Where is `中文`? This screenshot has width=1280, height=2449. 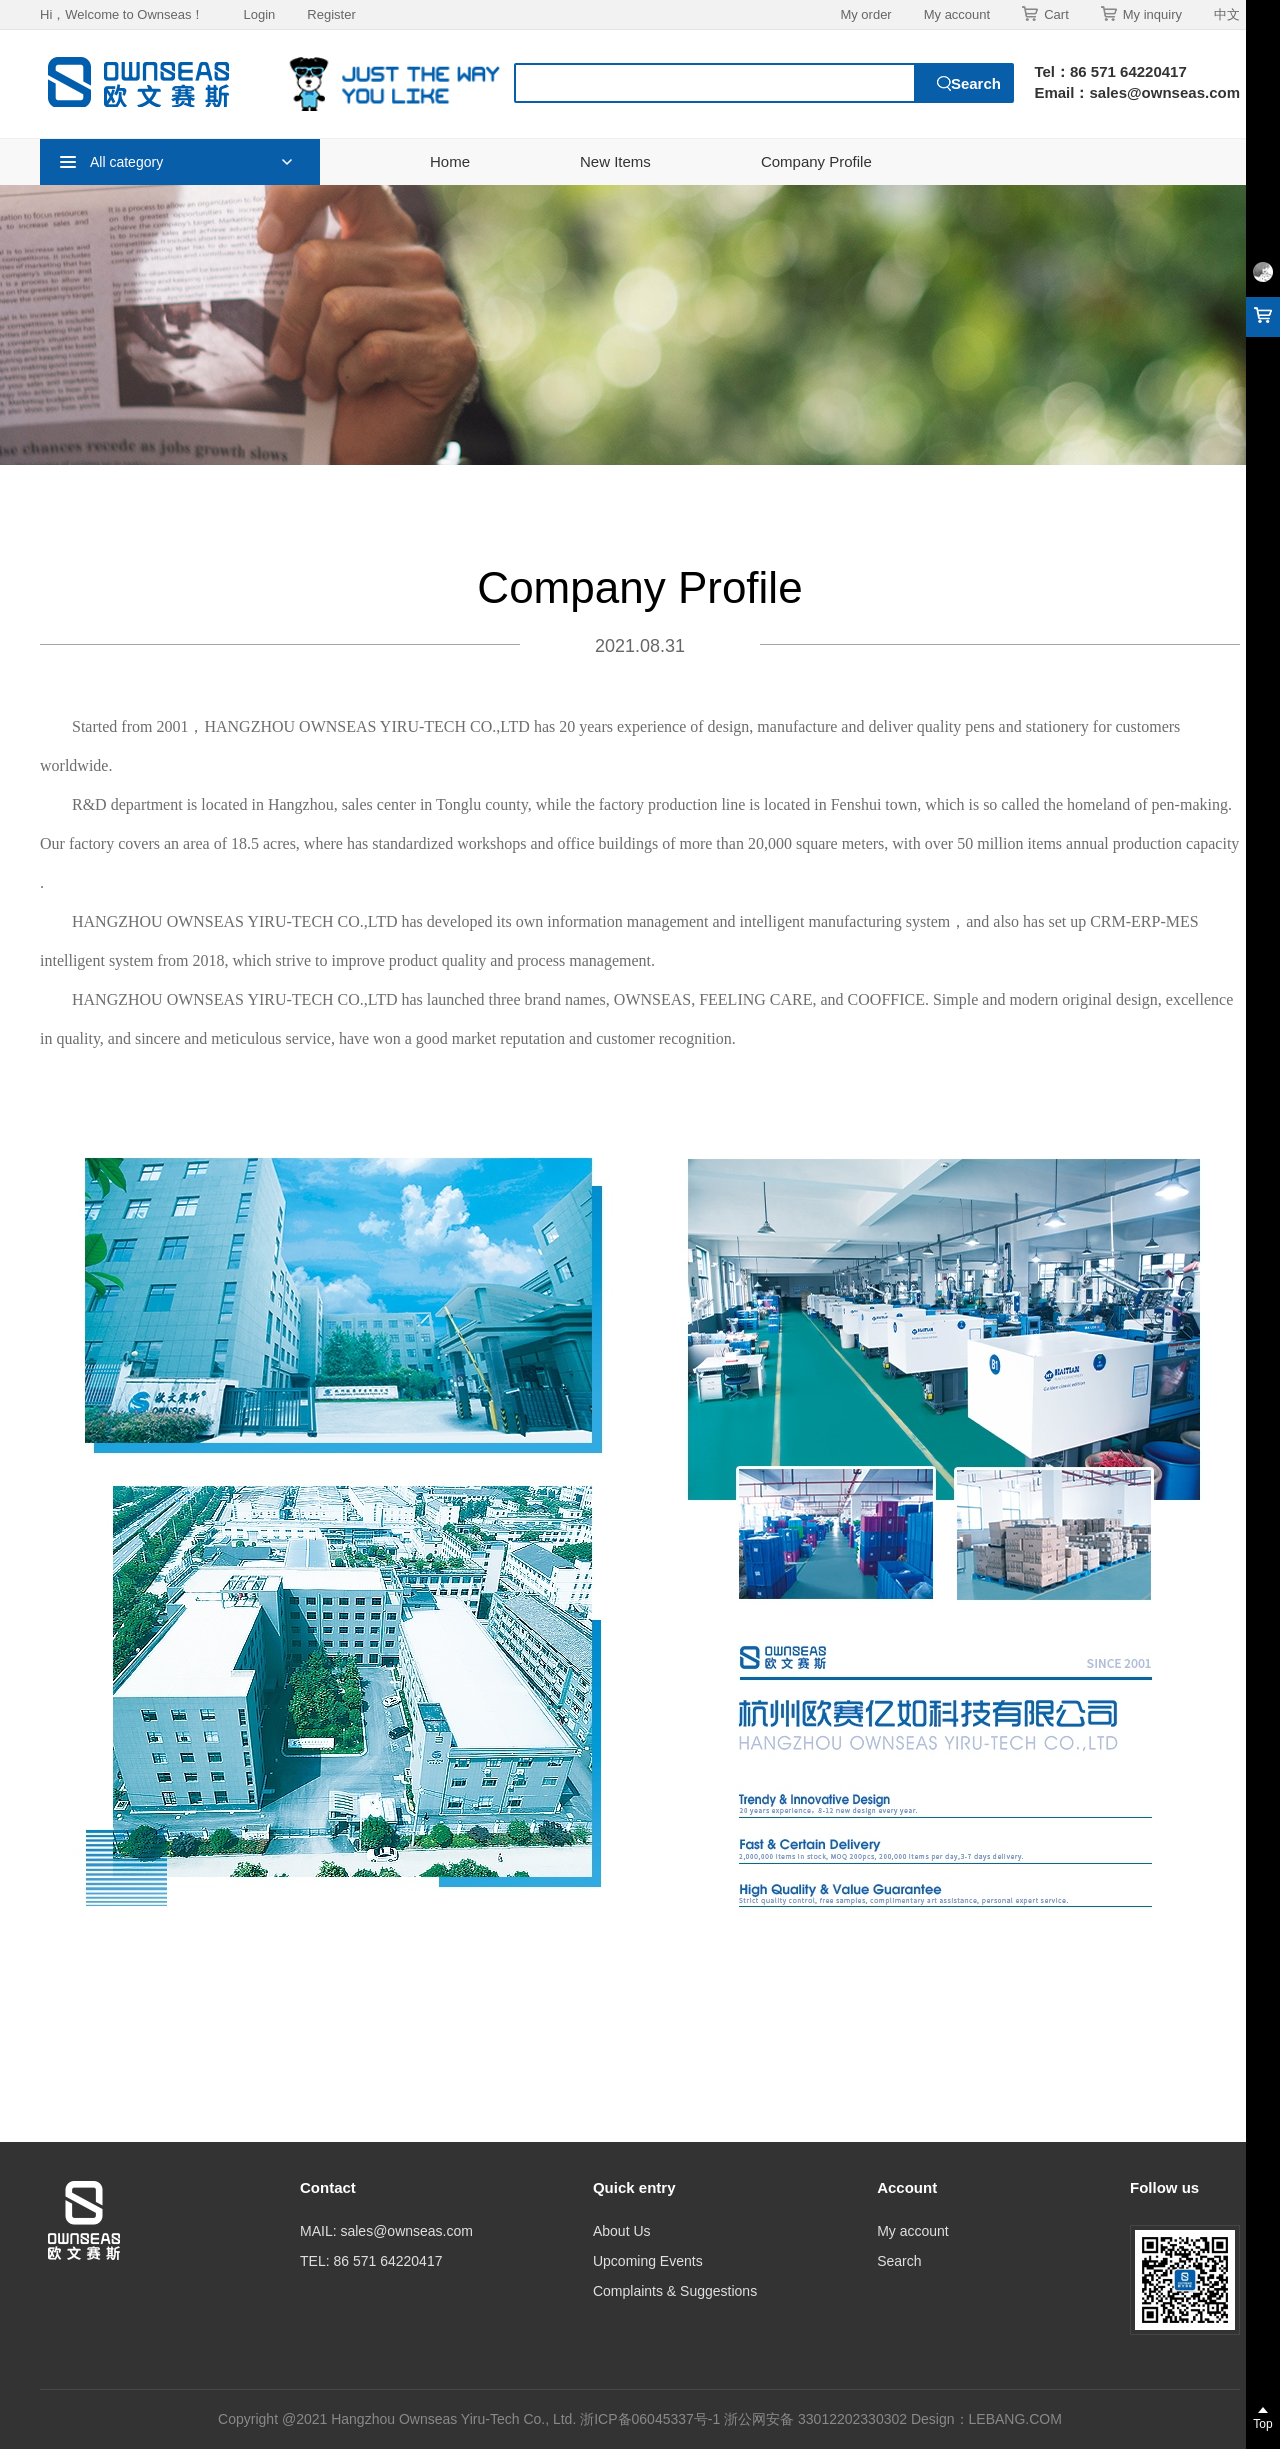 中文 is located at coordinates (1227, 14).